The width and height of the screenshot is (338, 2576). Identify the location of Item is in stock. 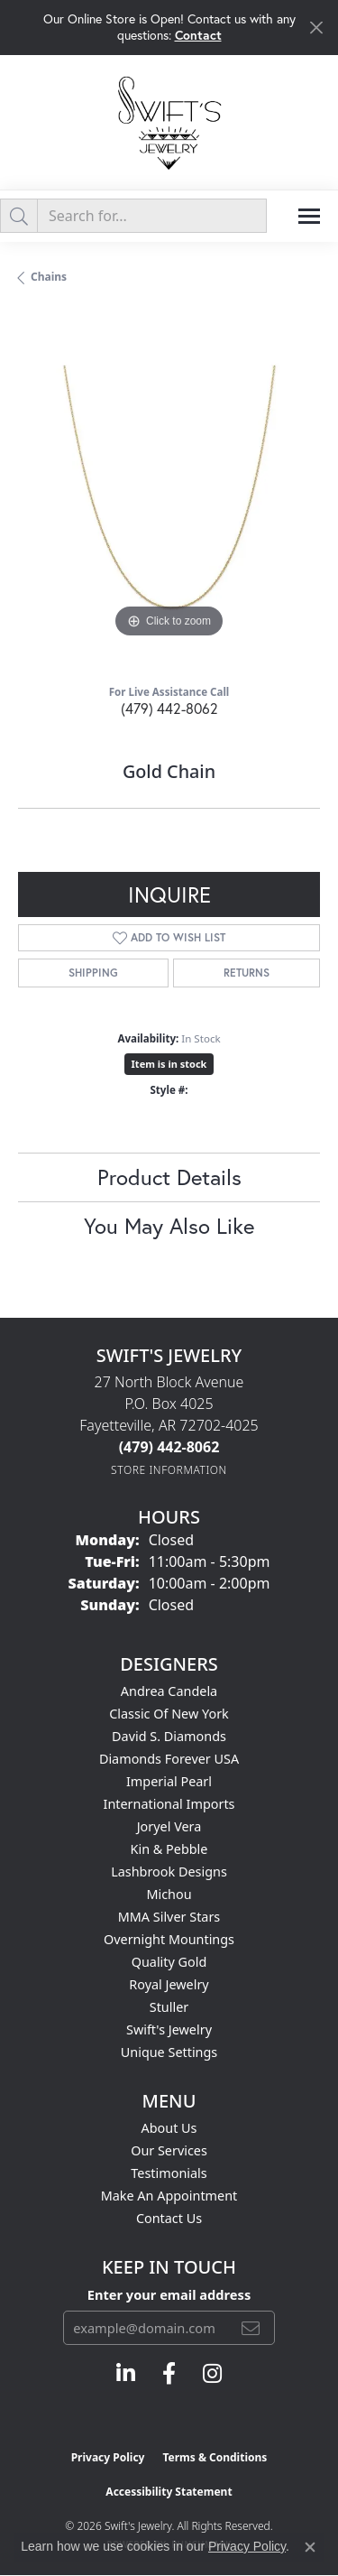
(169, 1063).